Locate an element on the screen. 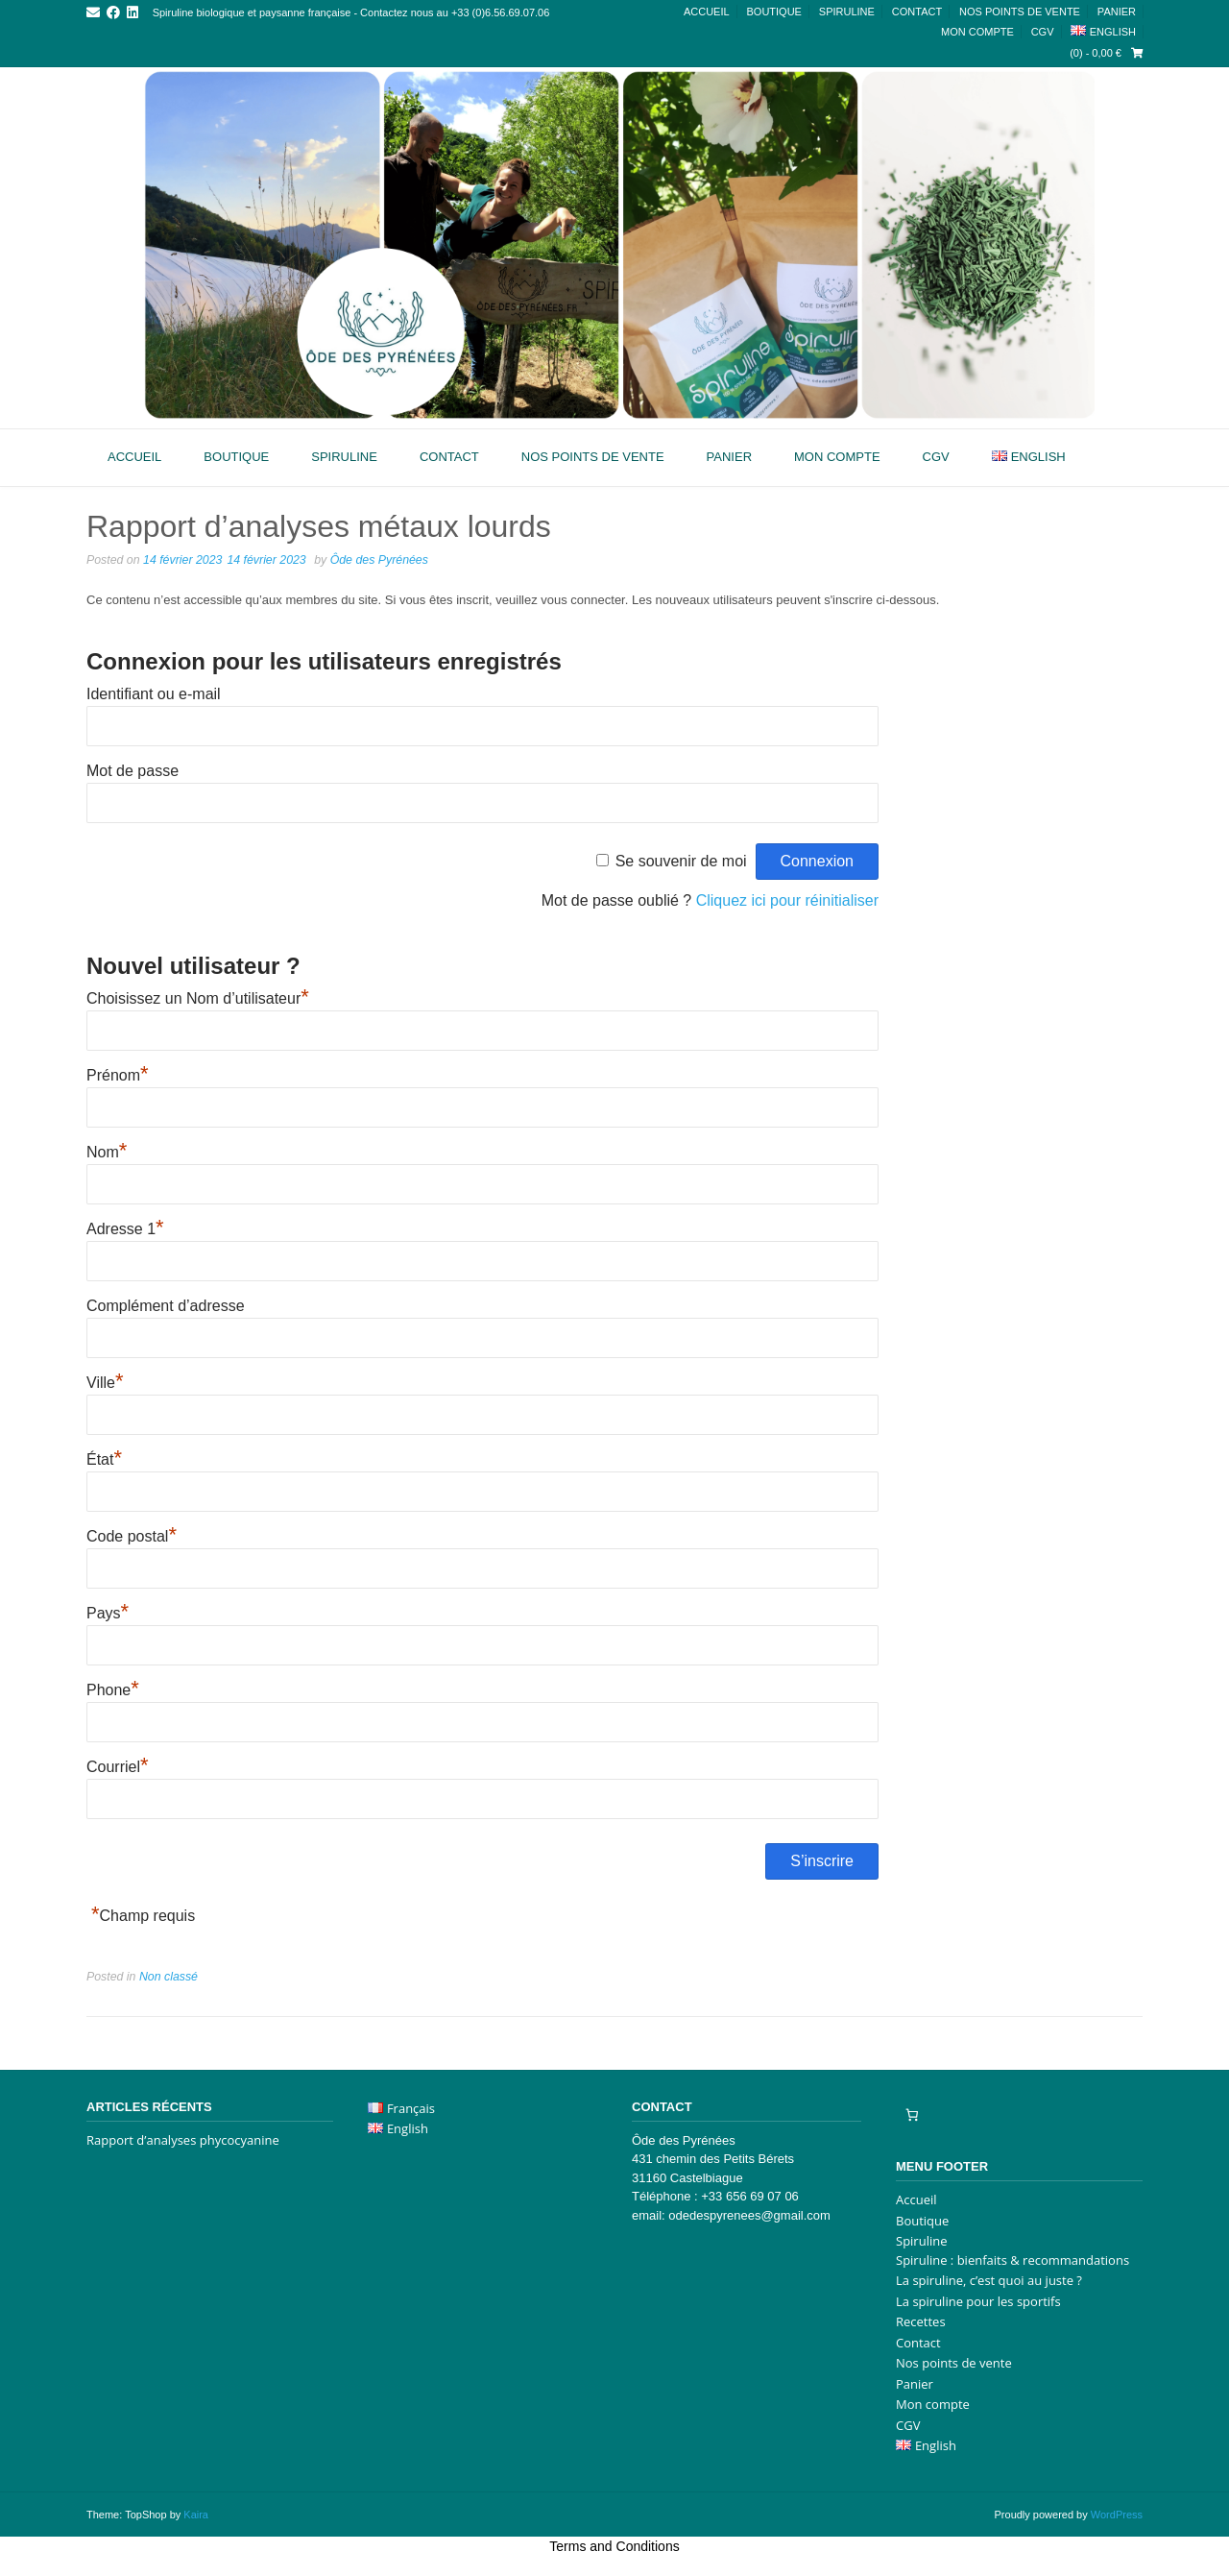  Se souvenir de moi is located at coordinates (681, 861).